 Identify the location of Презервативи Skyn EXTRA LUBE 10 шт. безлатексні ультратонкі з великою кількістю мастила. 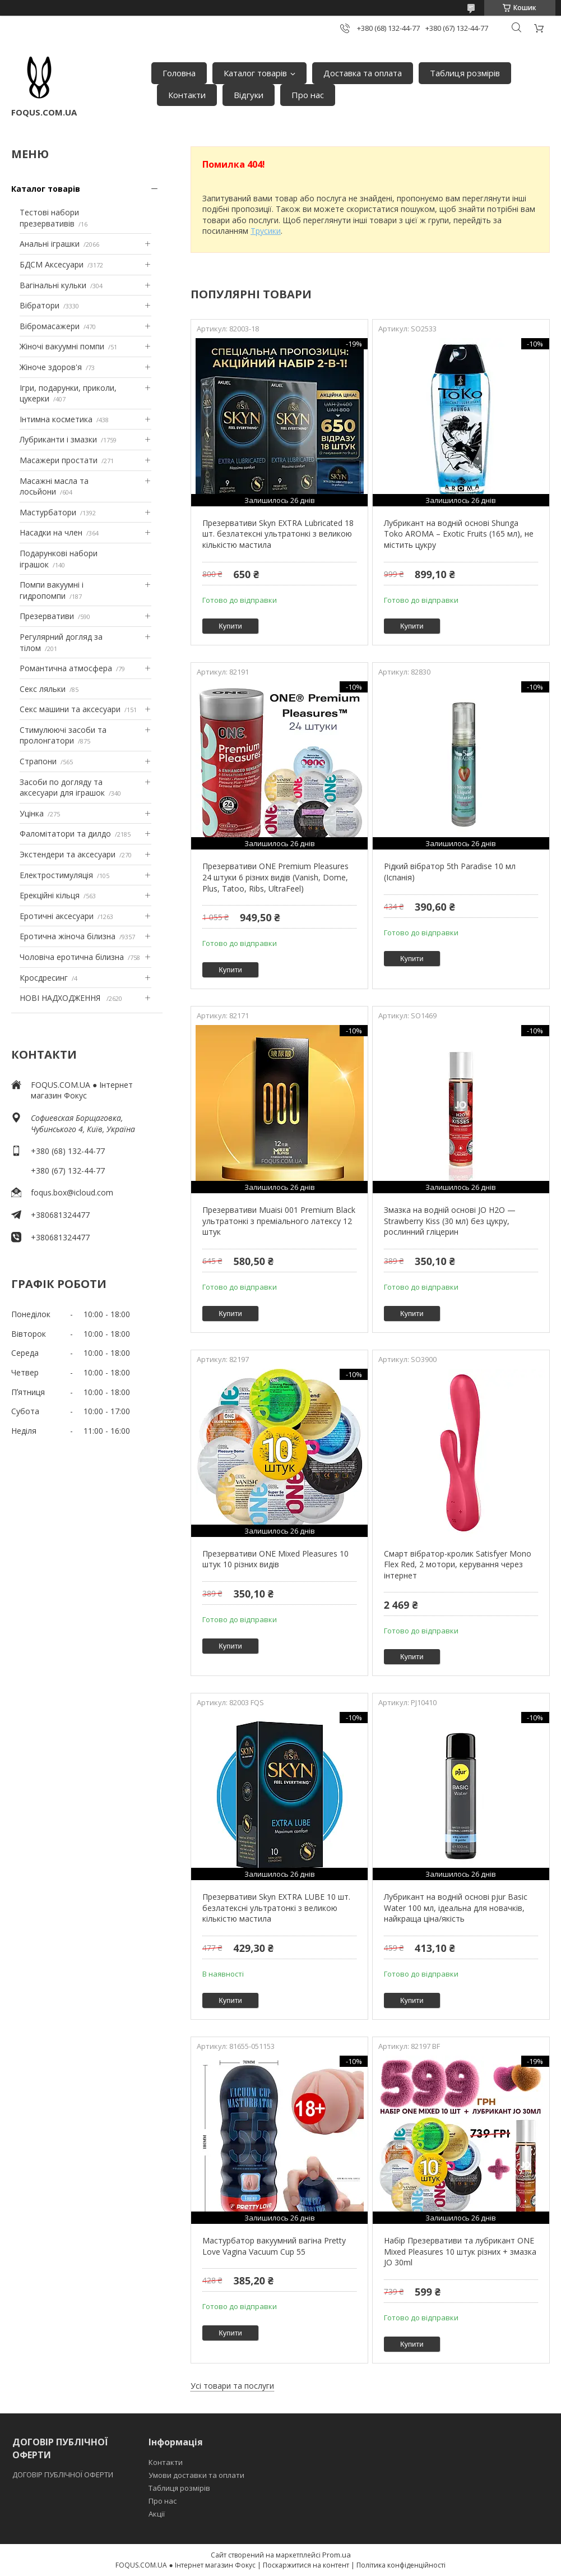
(276, 1907).